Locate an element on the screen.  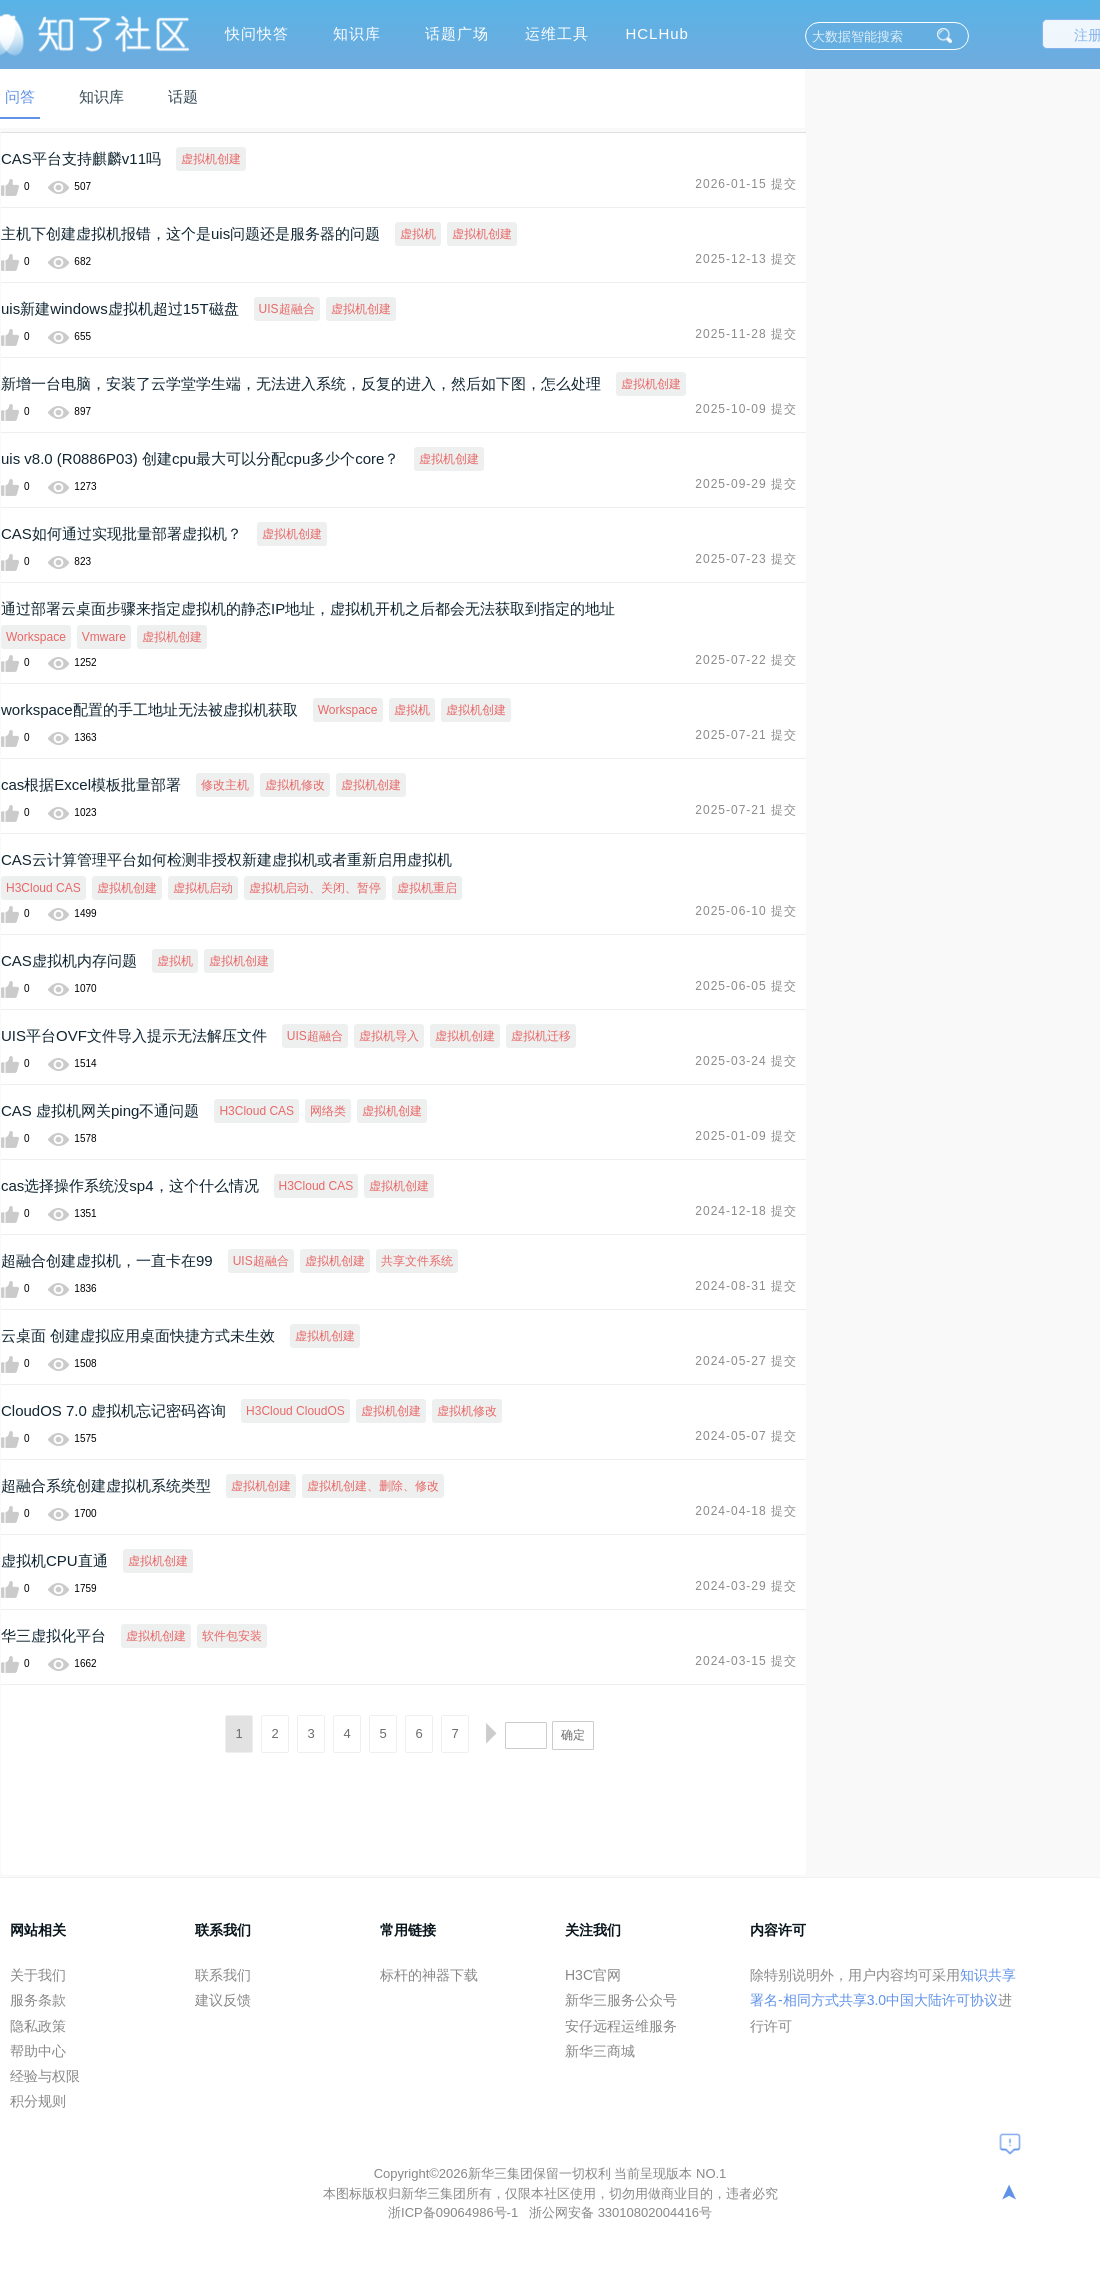
Workspace is located at coordinates (36, 637).